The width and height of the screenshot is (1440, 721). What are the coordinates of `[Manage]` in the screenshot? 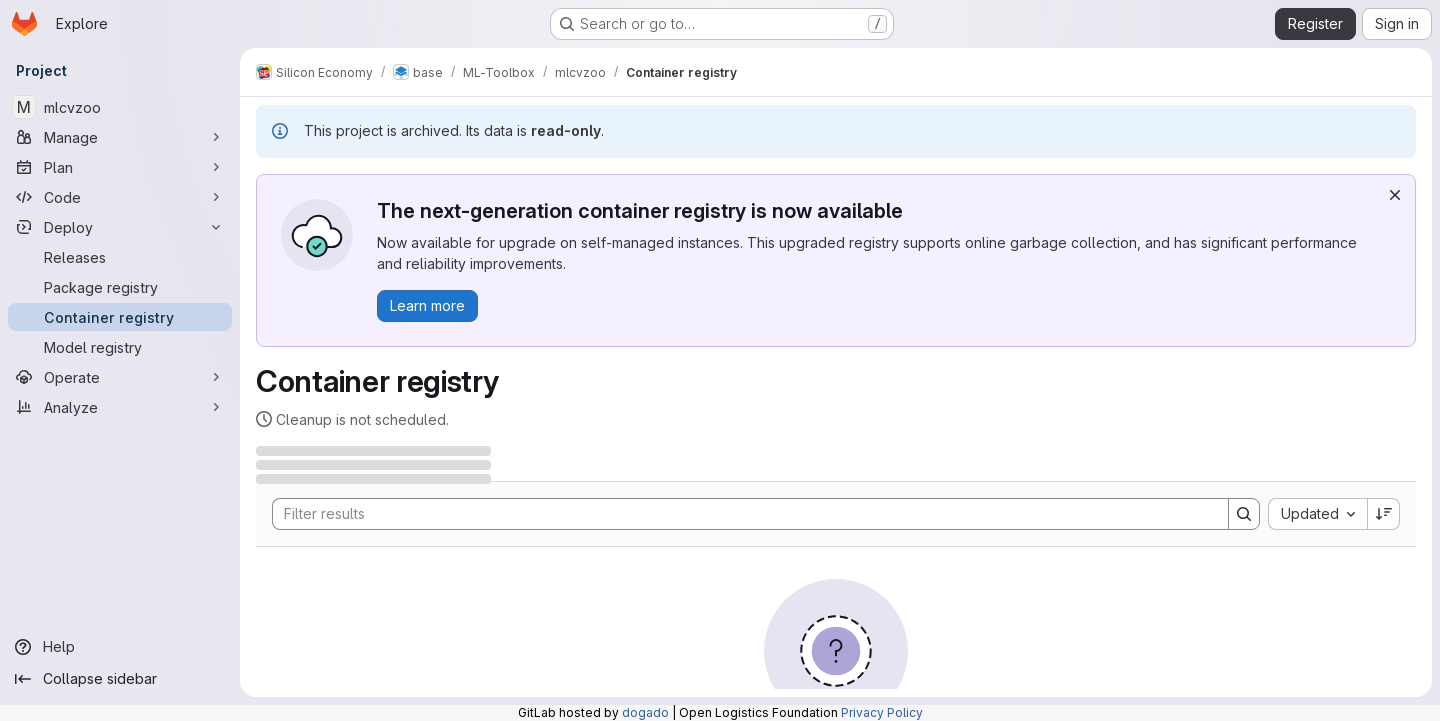 It's located at (120, 137).